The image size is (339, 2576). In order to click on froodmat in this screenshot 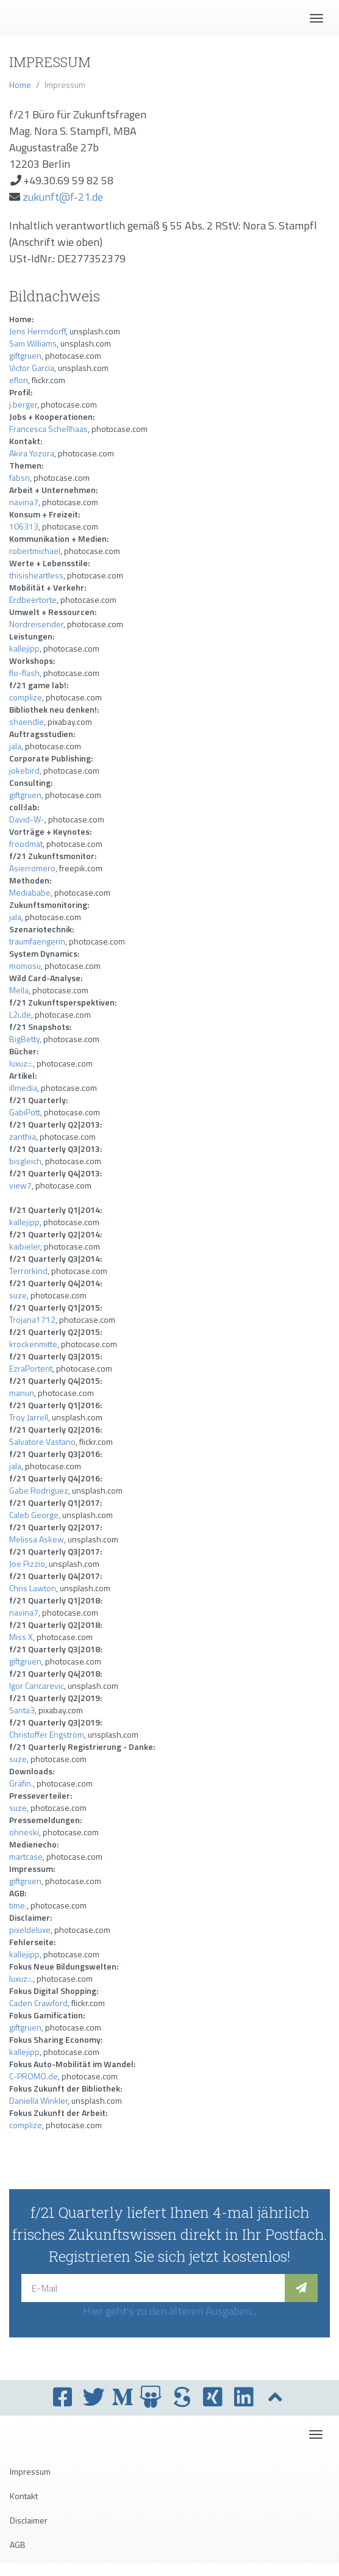, I will do `click(26, 843)`.